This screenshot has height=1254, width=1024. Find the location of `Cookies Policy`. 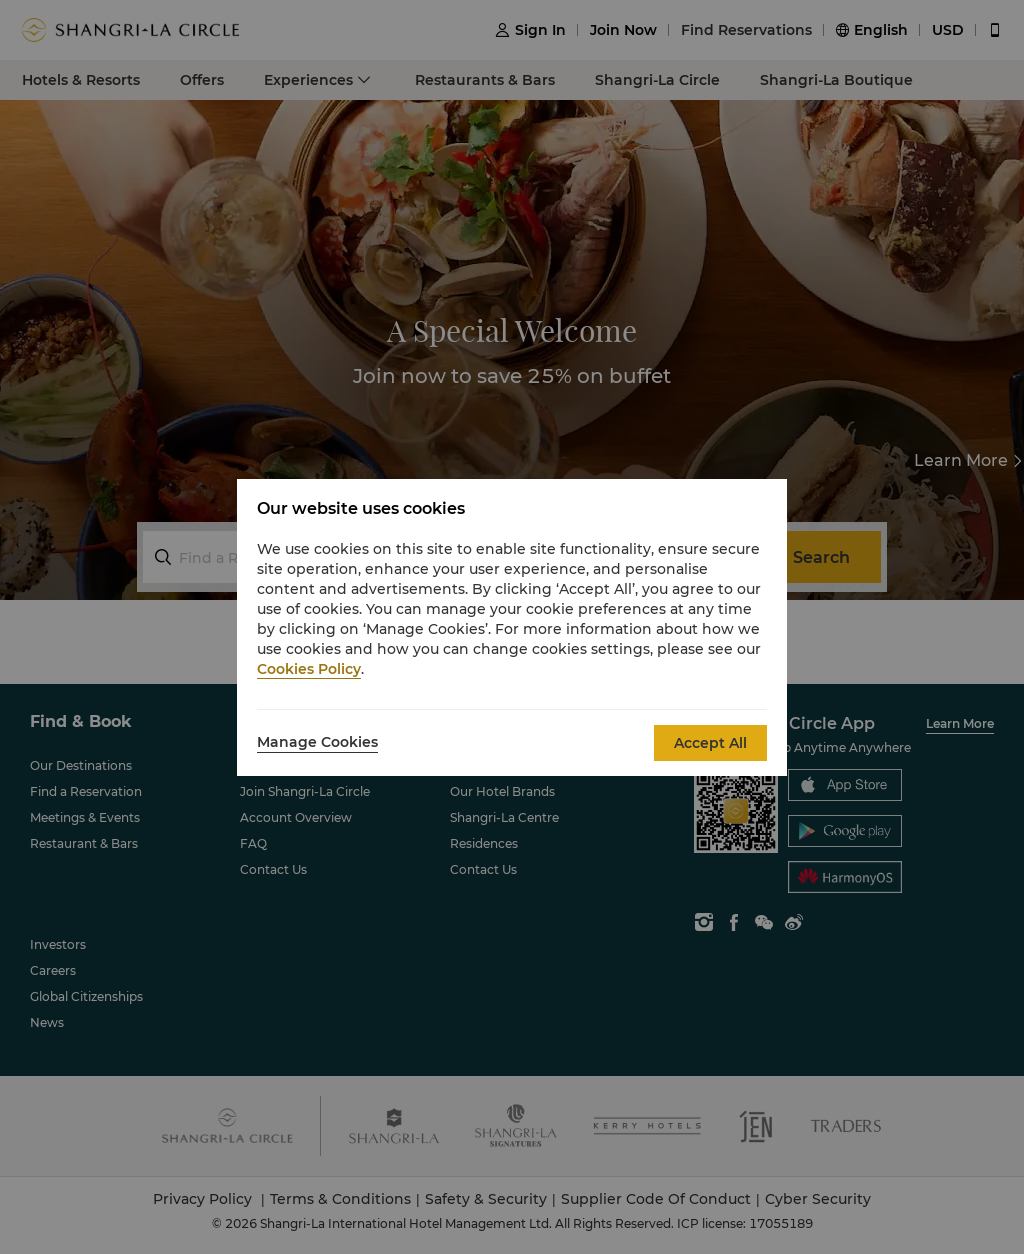

Cookies Policy is located at coordinates (309, 669).